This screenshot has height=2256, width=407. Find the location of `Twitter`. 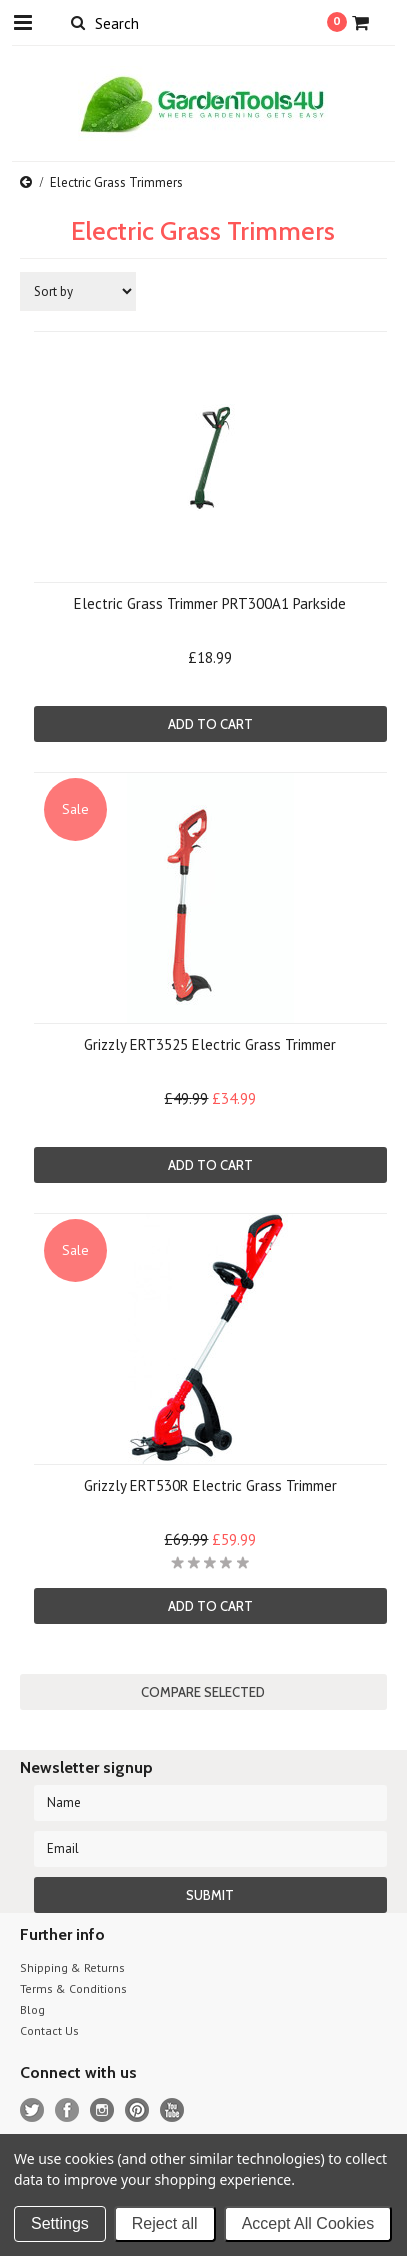

Twitter is located at coordinates (32, 2110).